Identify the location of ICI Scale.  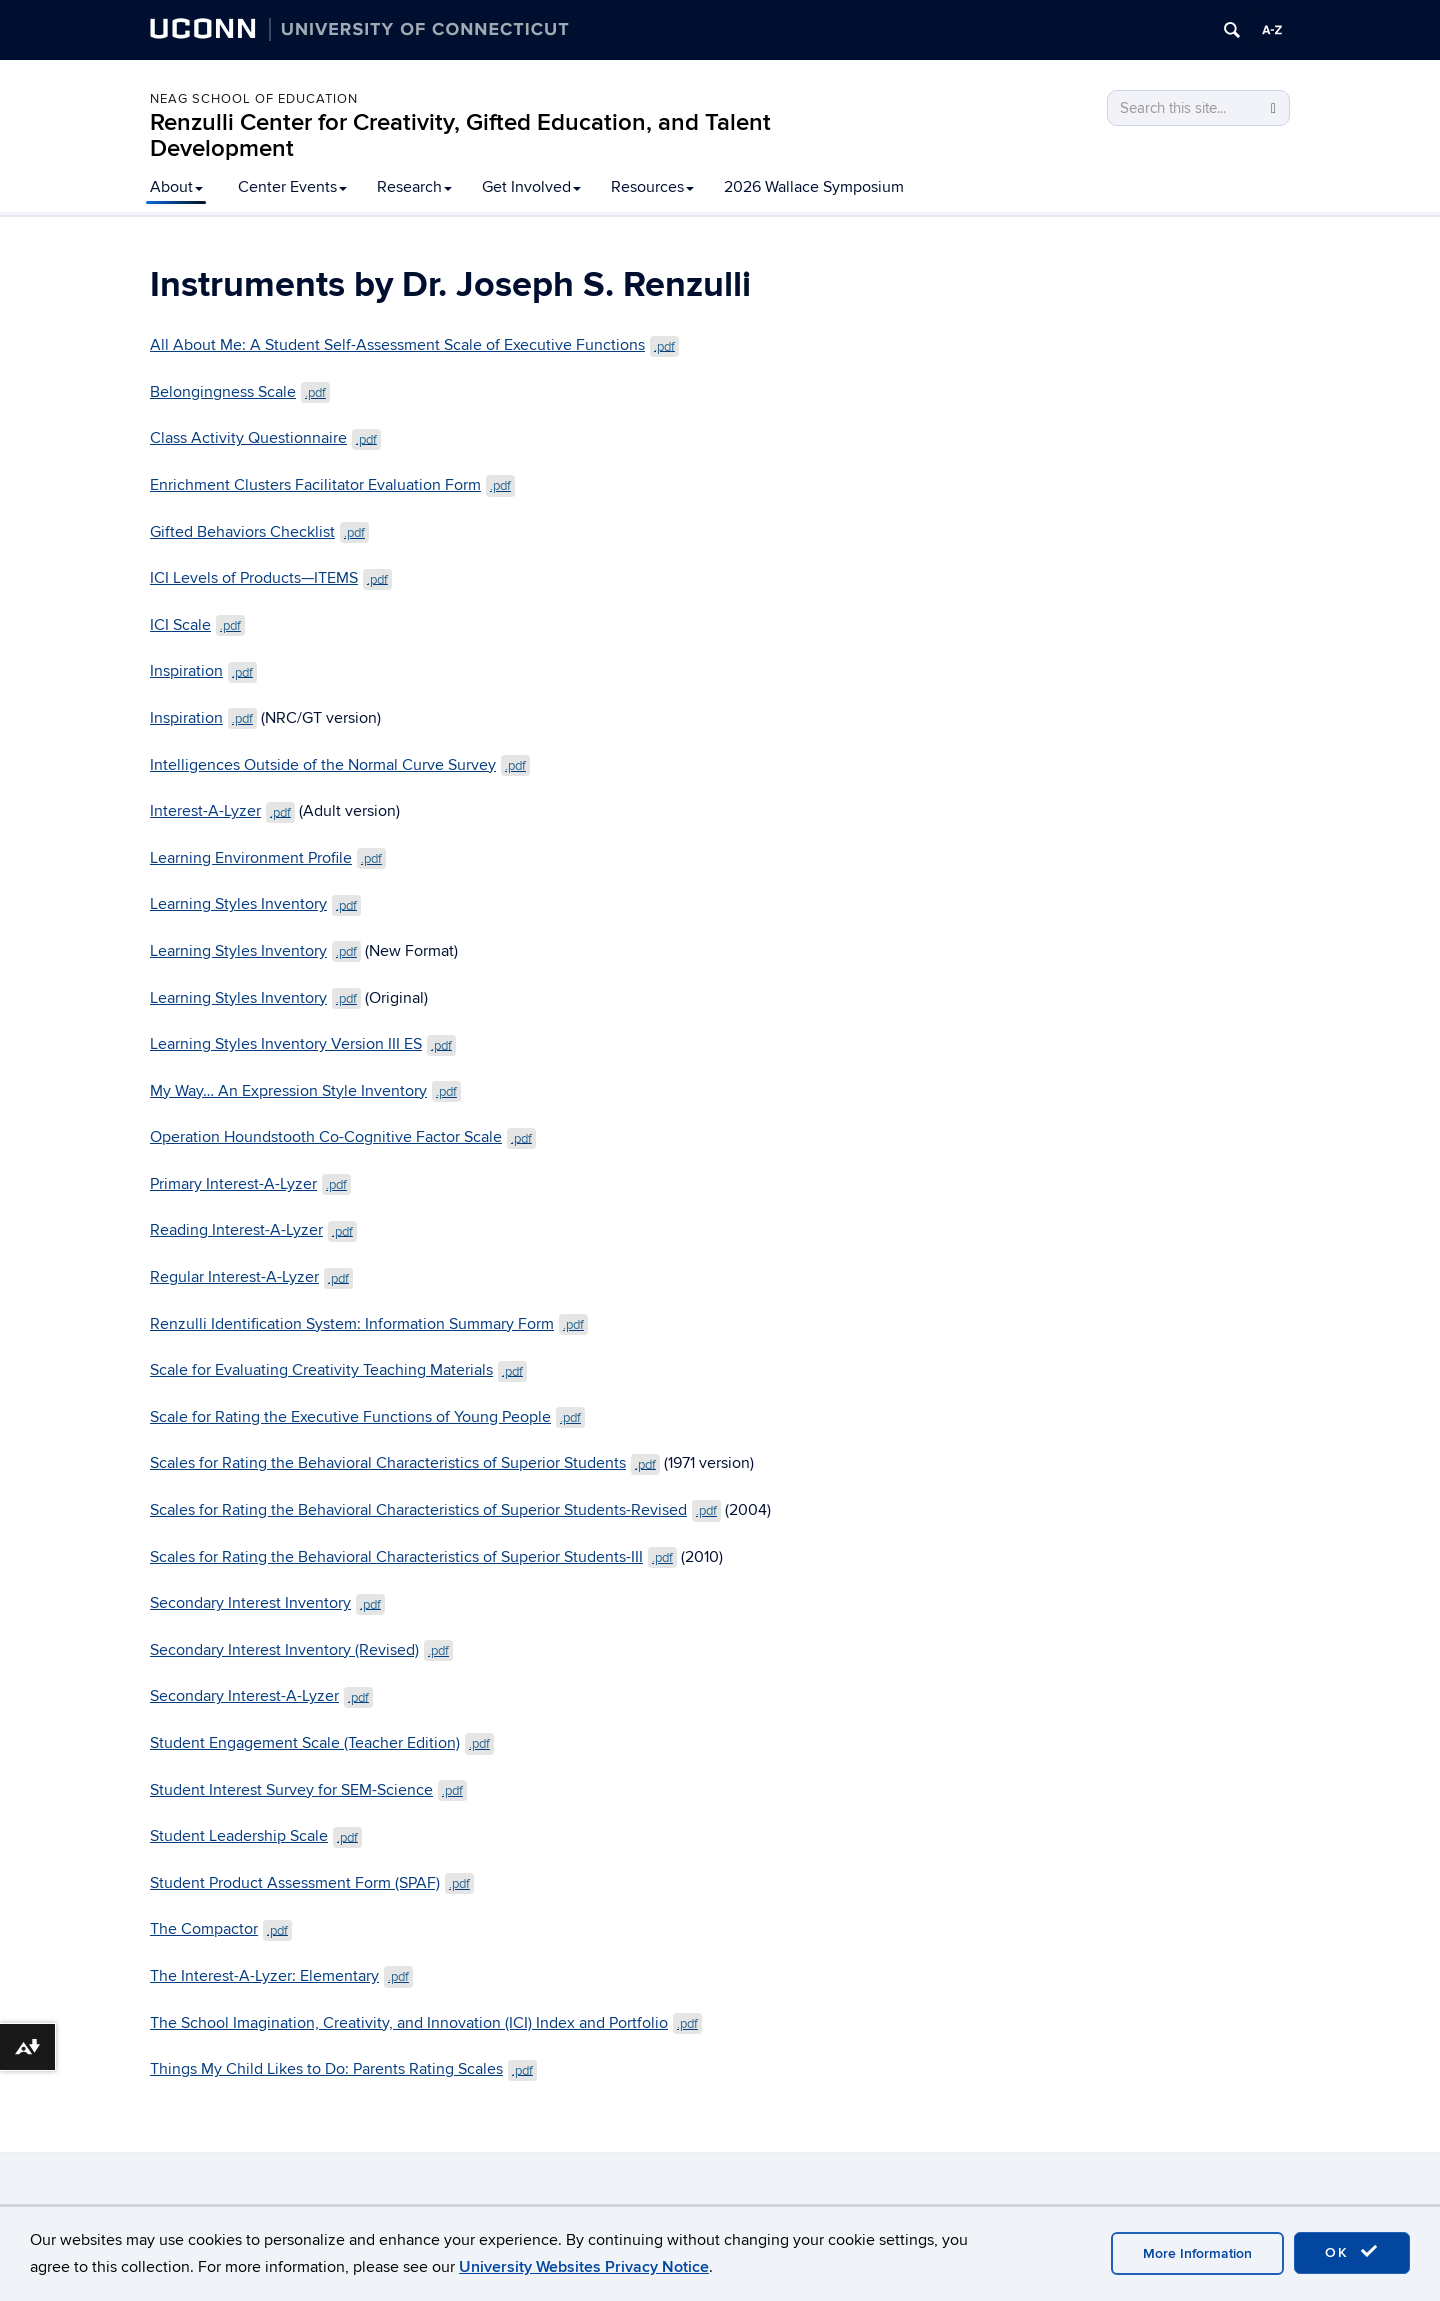
(197, 625).